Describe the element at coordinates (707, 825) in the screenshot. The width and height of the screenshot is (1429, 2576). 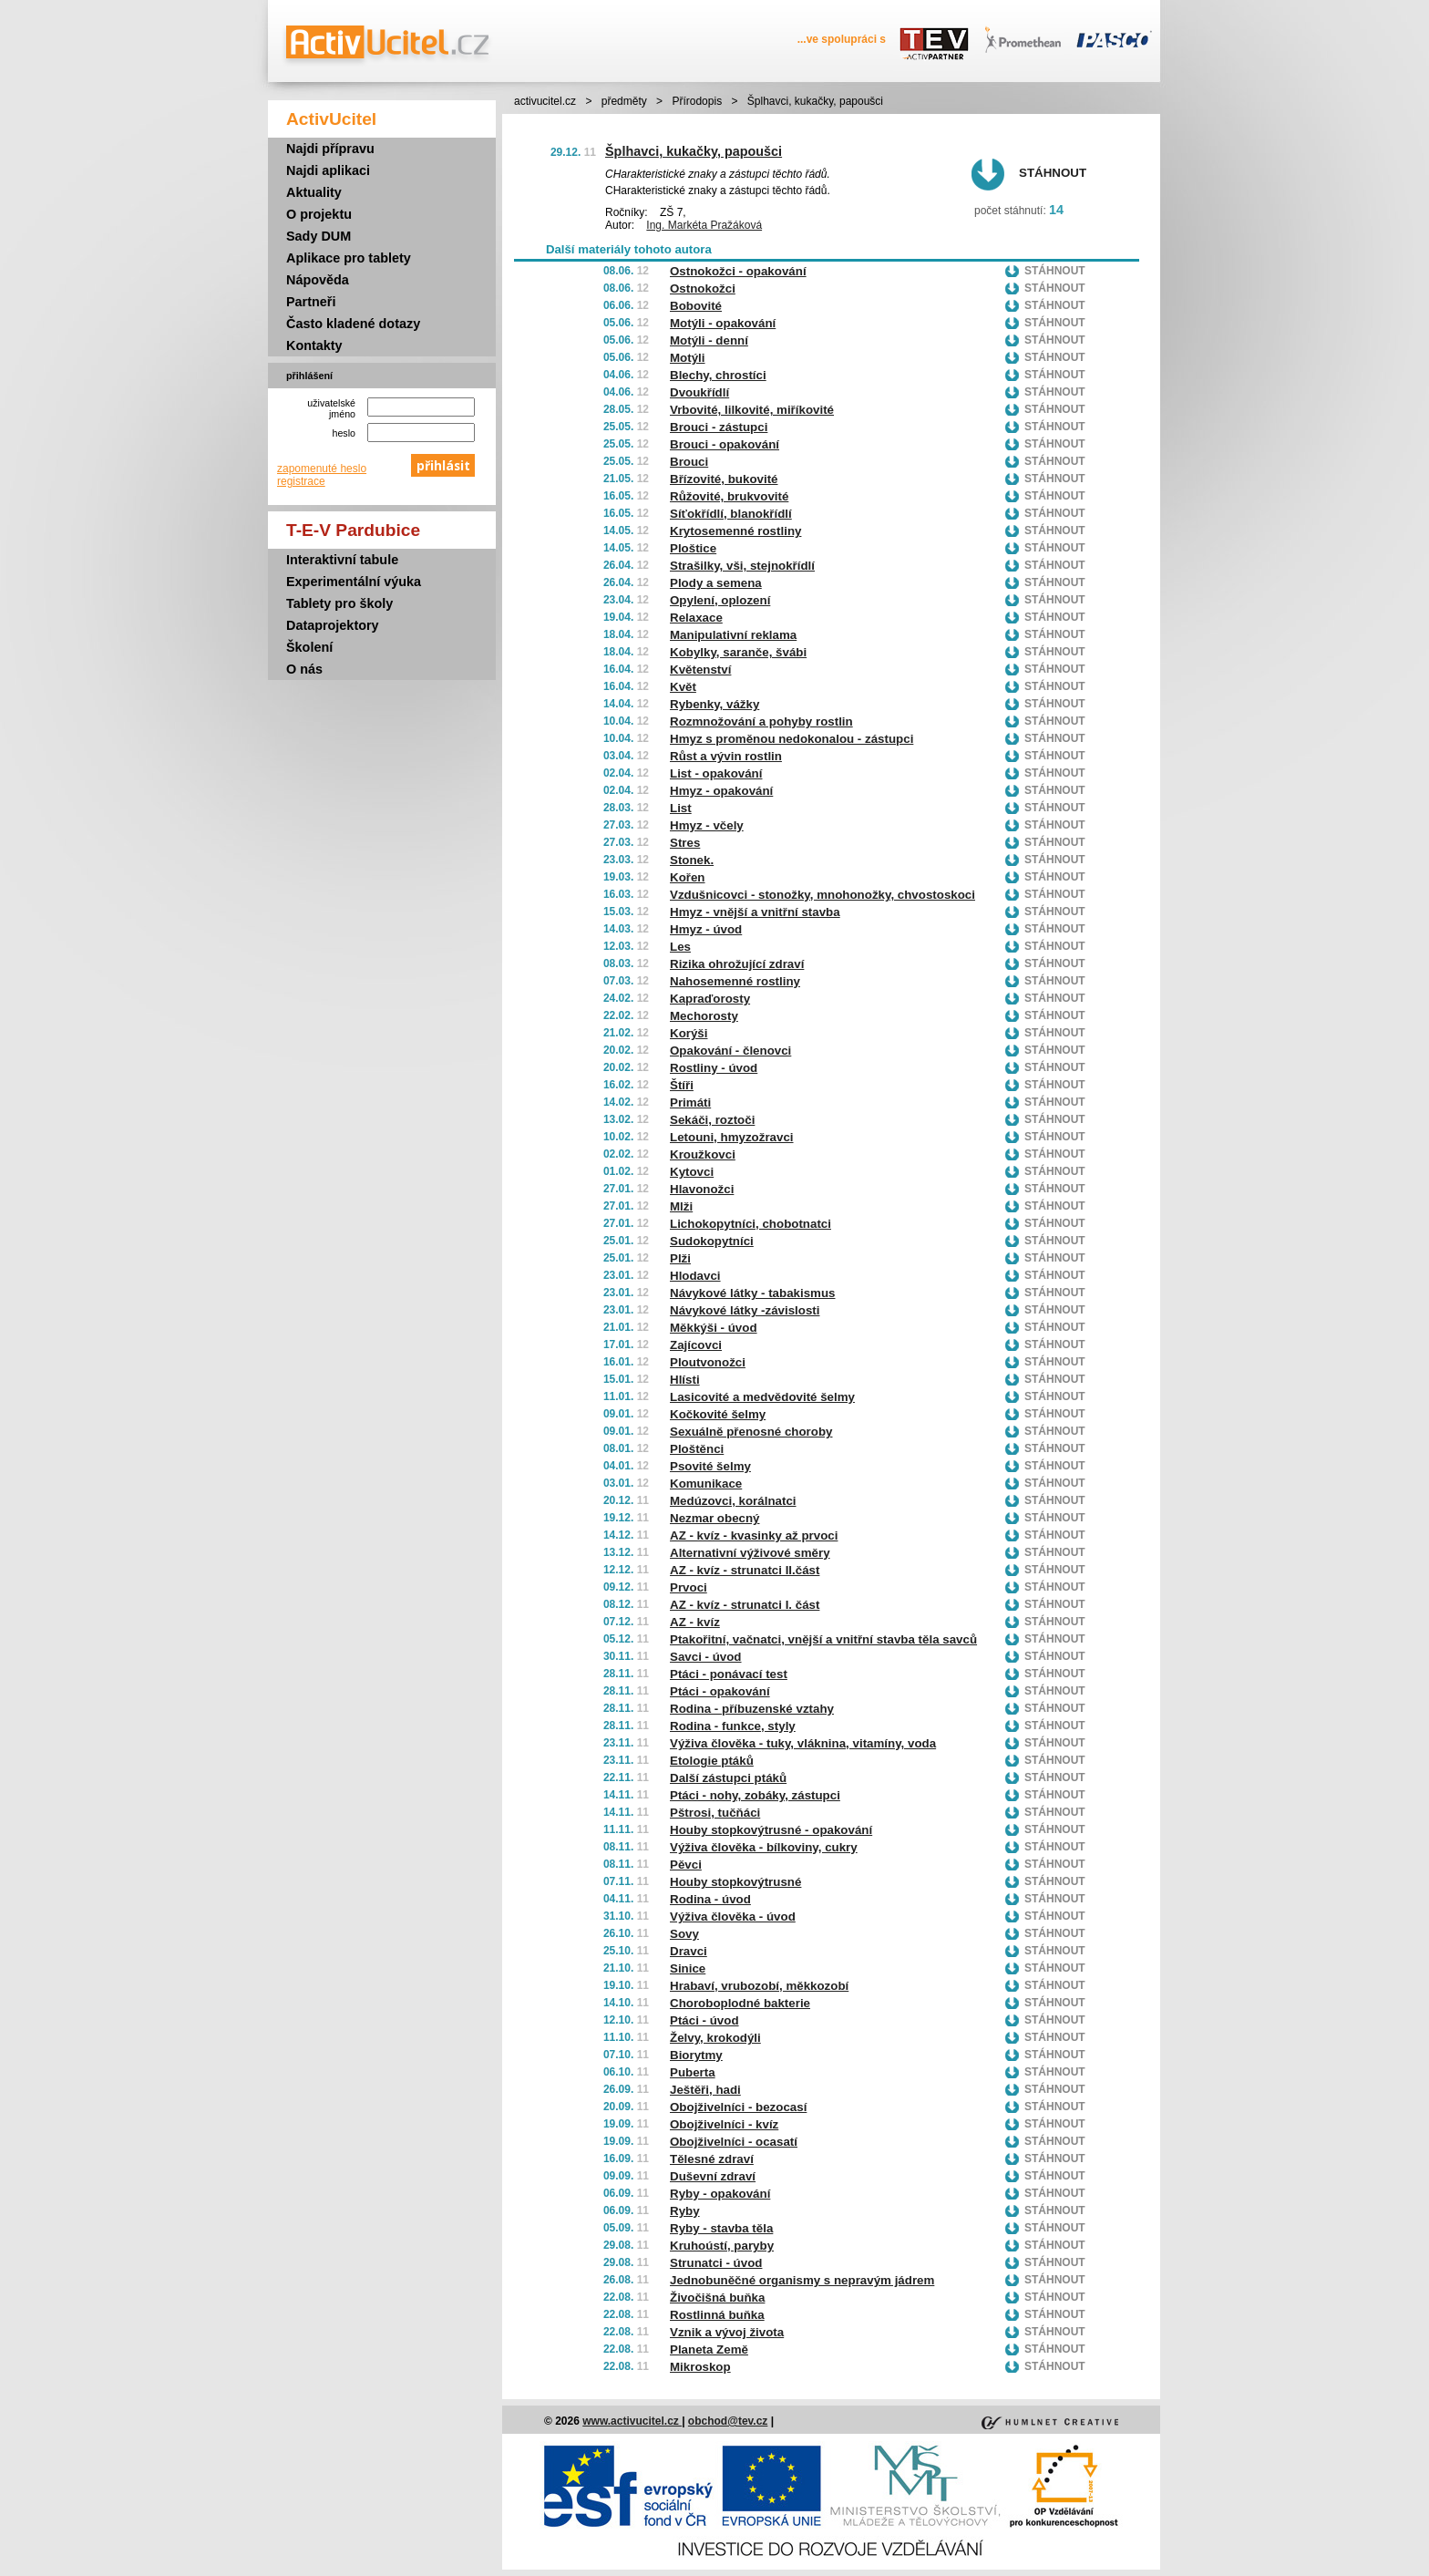
I see `Hmyz - včely` at that location.